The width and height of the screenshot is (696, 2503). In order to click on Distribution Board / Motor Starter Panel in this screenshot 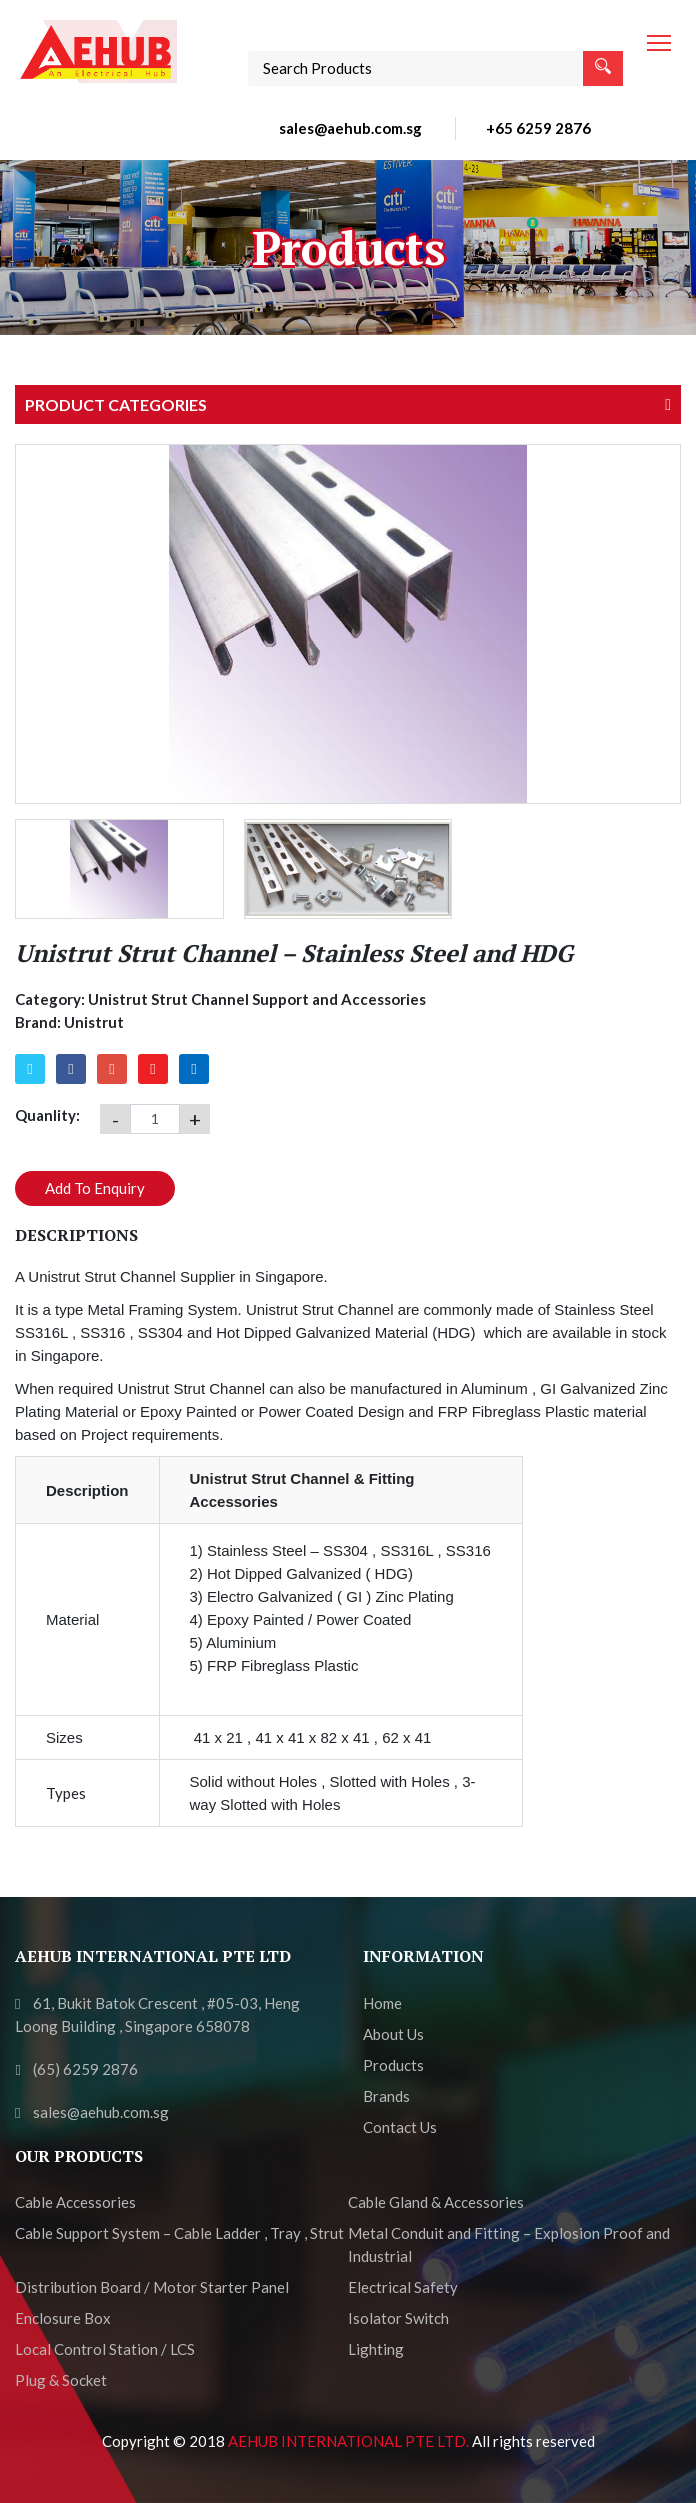, I will do `click(152, 2287)`.